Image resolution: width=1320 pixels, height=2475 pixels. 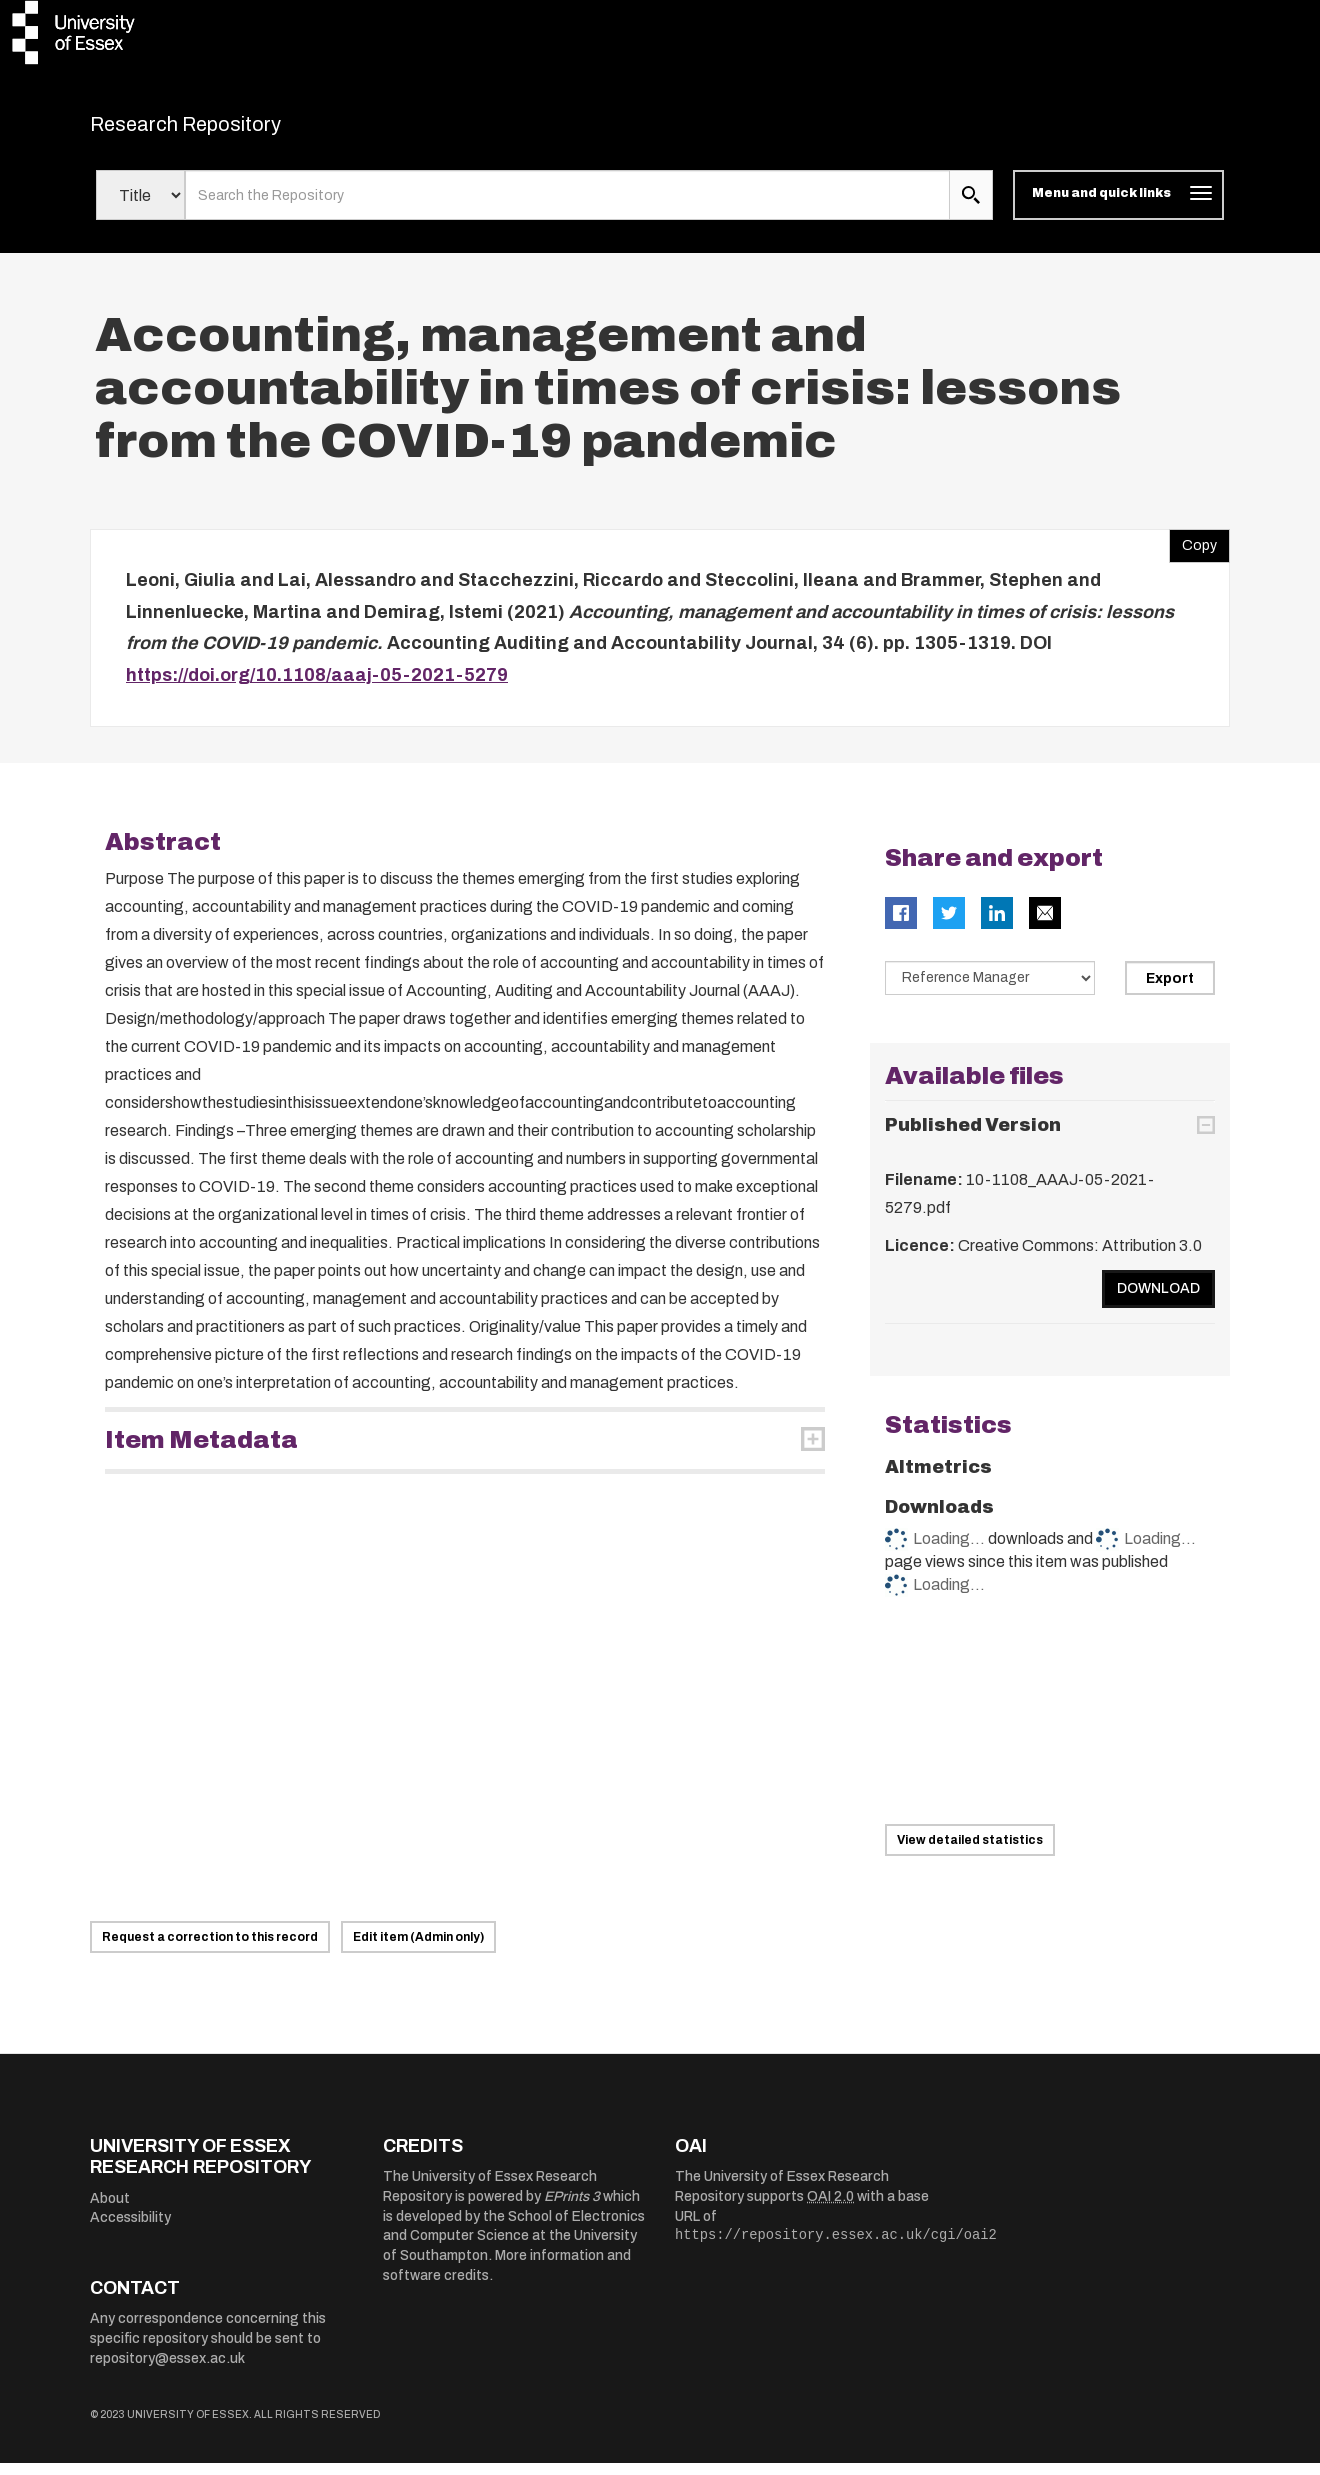 What do you see at coordinates (317, 687) in the screenshot?
I see `https://doi.org/10.1108/aaaj-05-2021-5279` at bounding box center [317, 687].